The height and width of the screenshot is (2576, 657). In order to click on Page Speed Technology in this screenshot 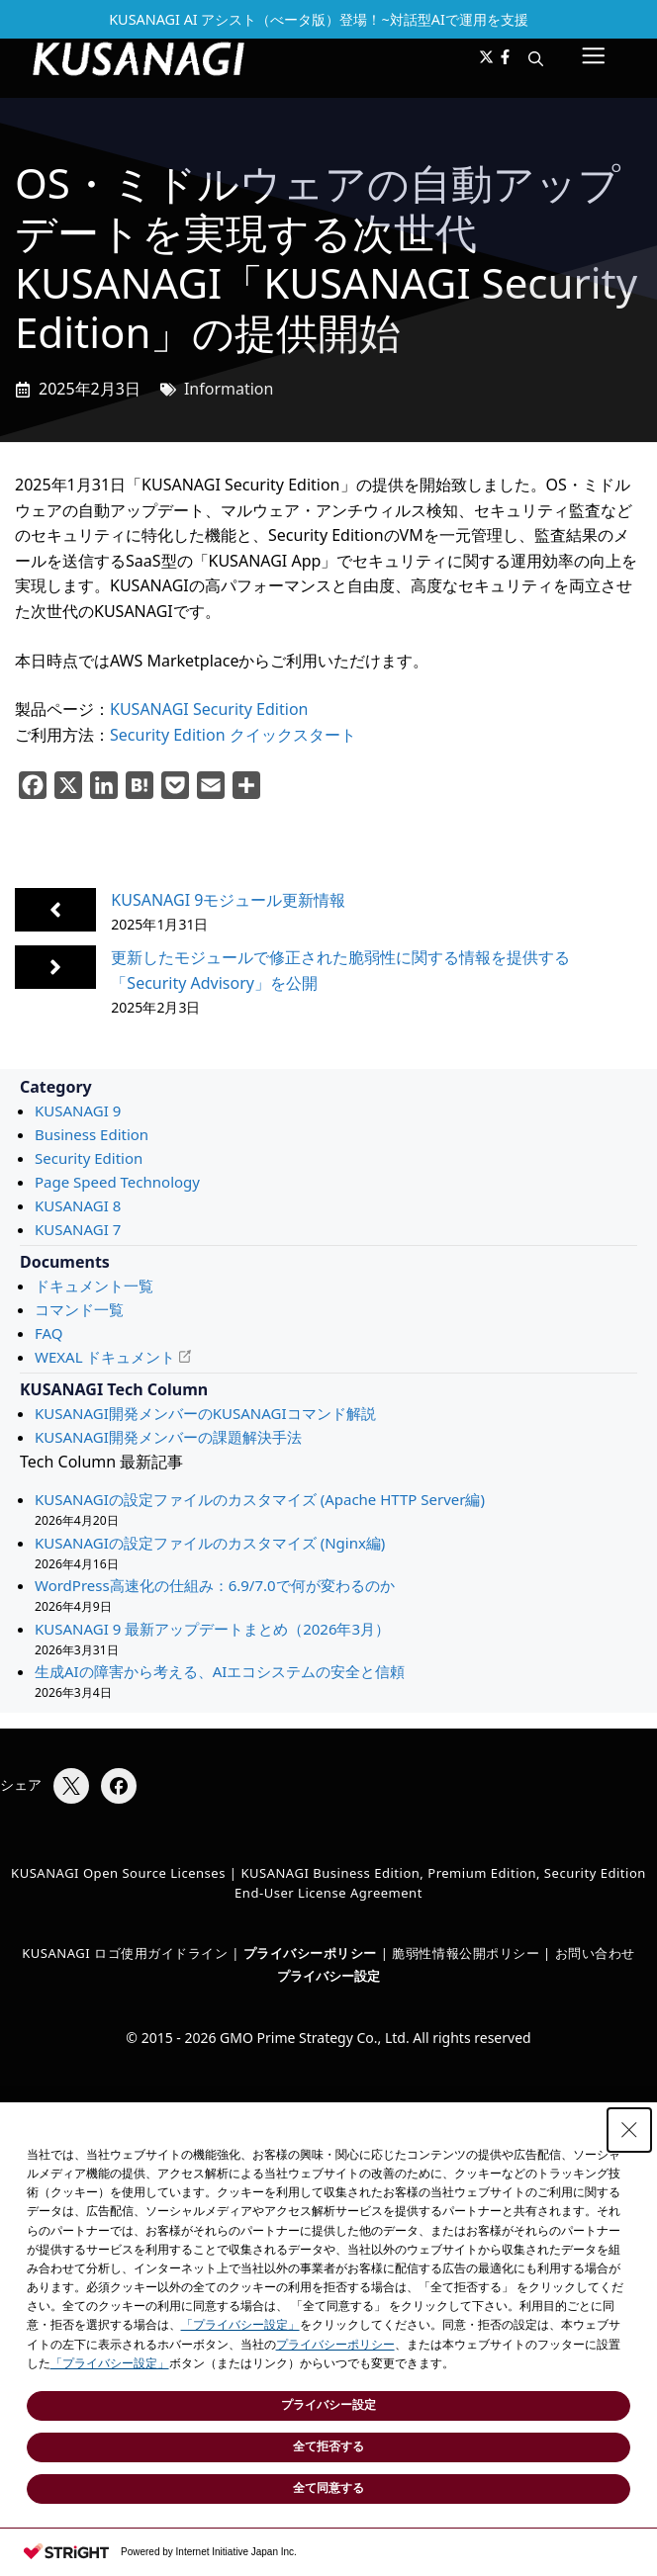, I will do `click(117, 1182)`.